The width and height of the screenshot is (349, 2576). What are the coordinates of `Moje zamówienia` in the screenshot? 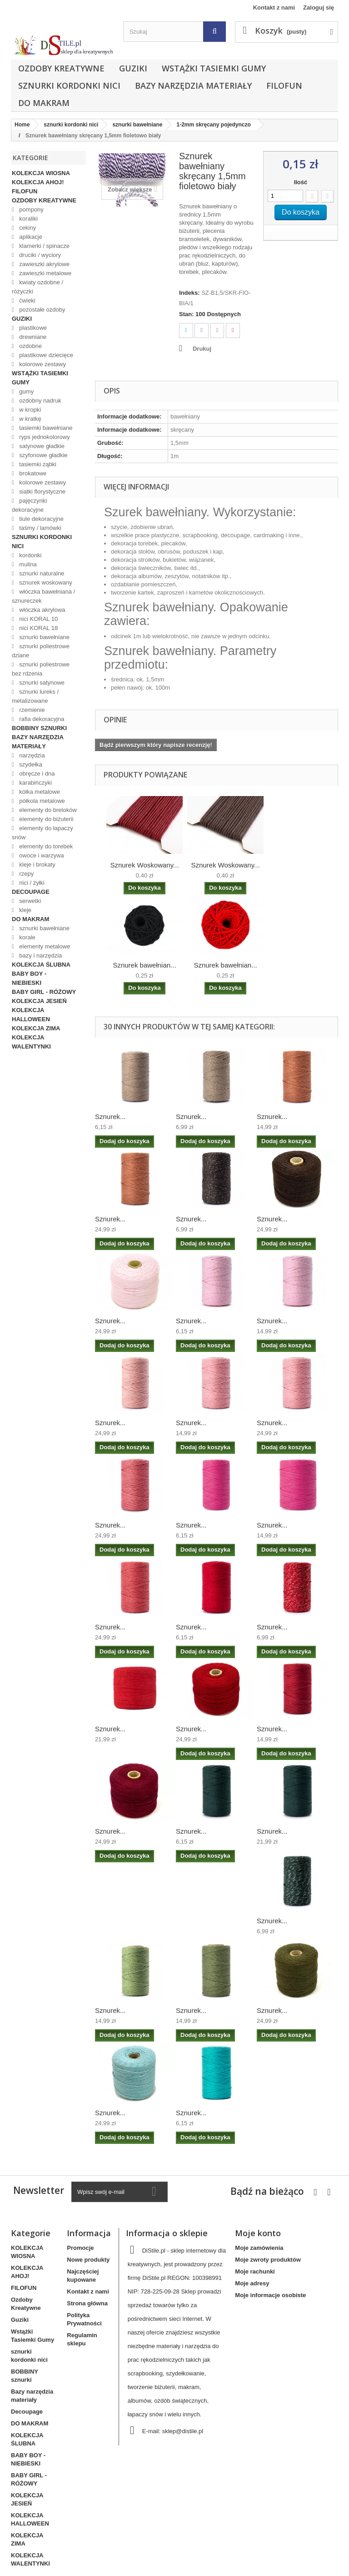 It's located at (259, 2247).